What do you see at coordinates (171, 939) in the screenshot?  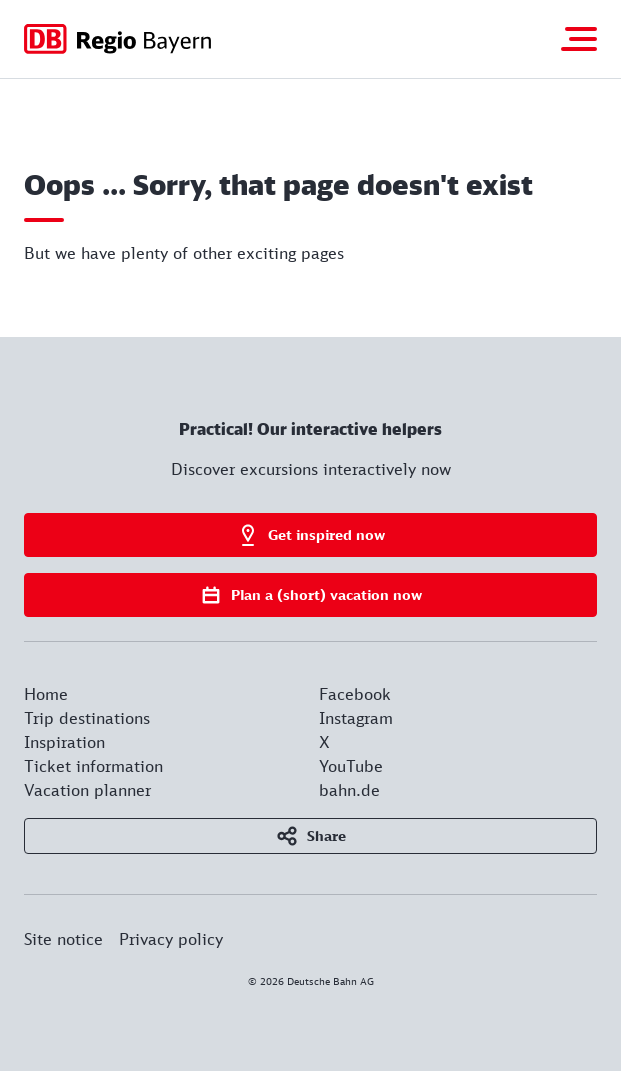 I see `Privacy policy` at bounding box center [171, 939].